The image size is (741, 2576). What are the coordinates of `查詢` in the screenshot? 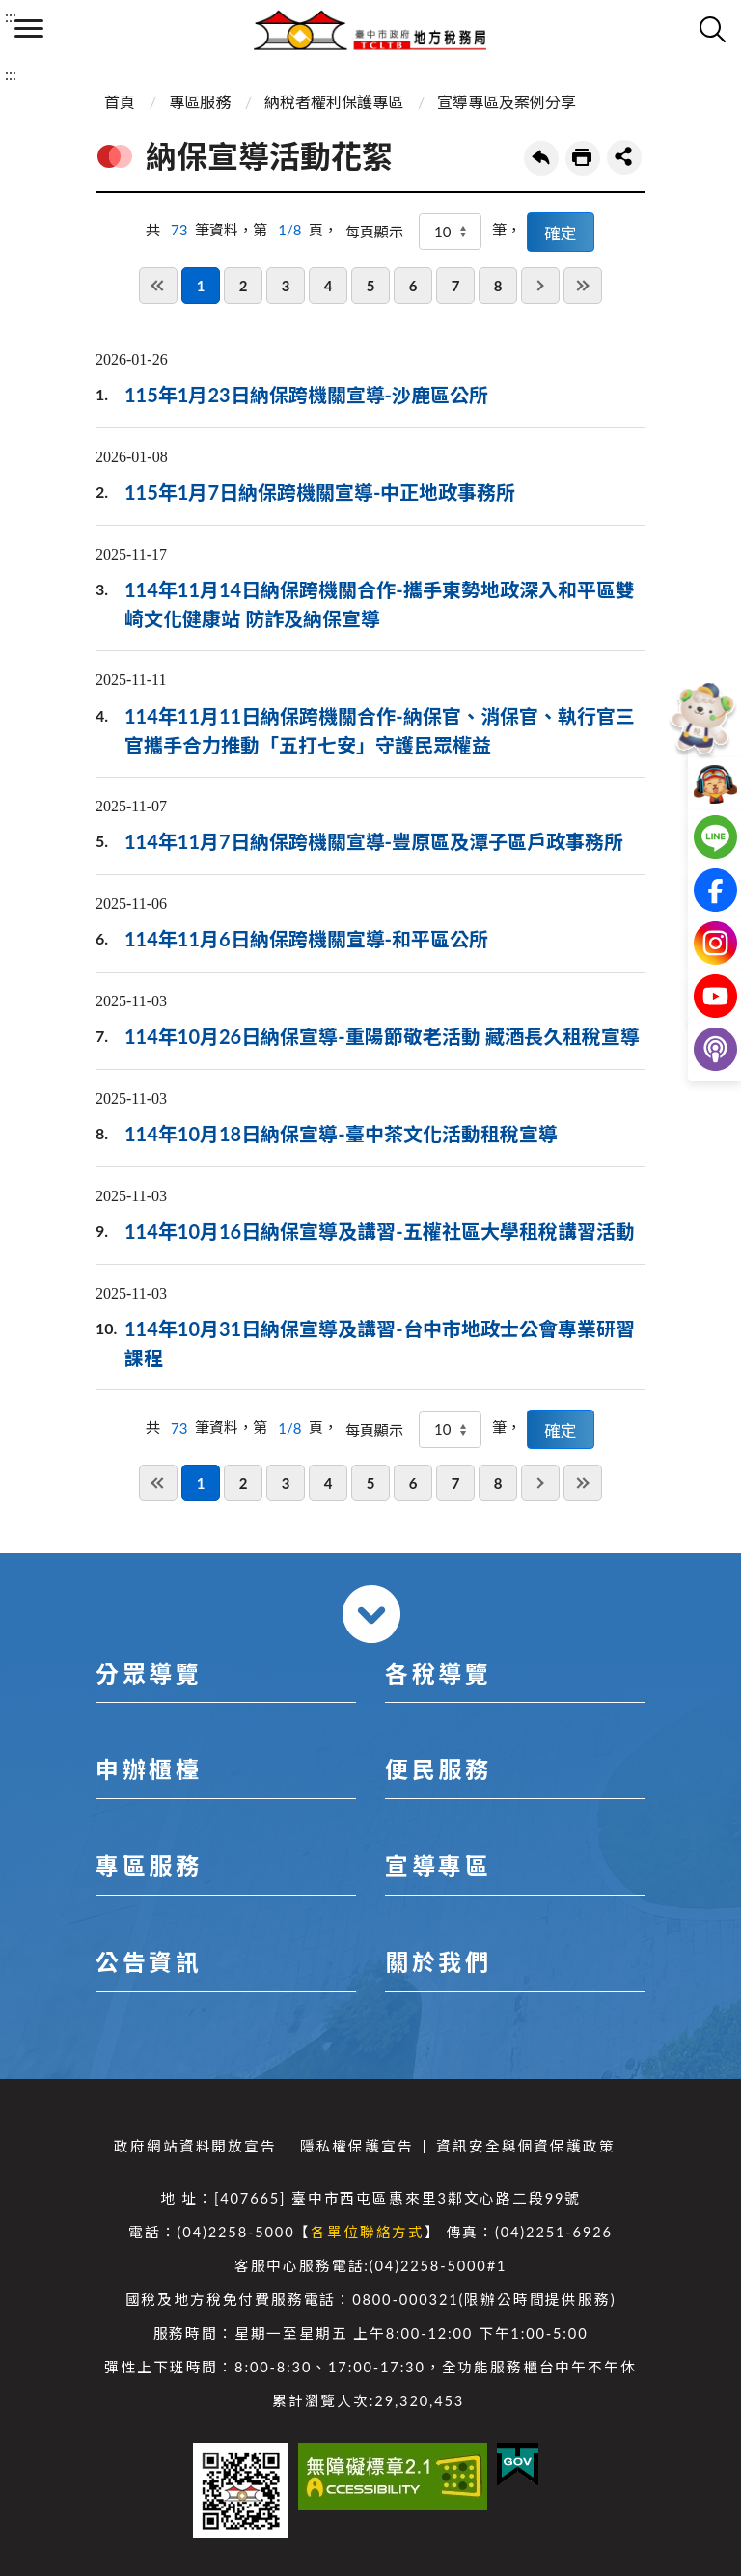 It's located at (712, 29).